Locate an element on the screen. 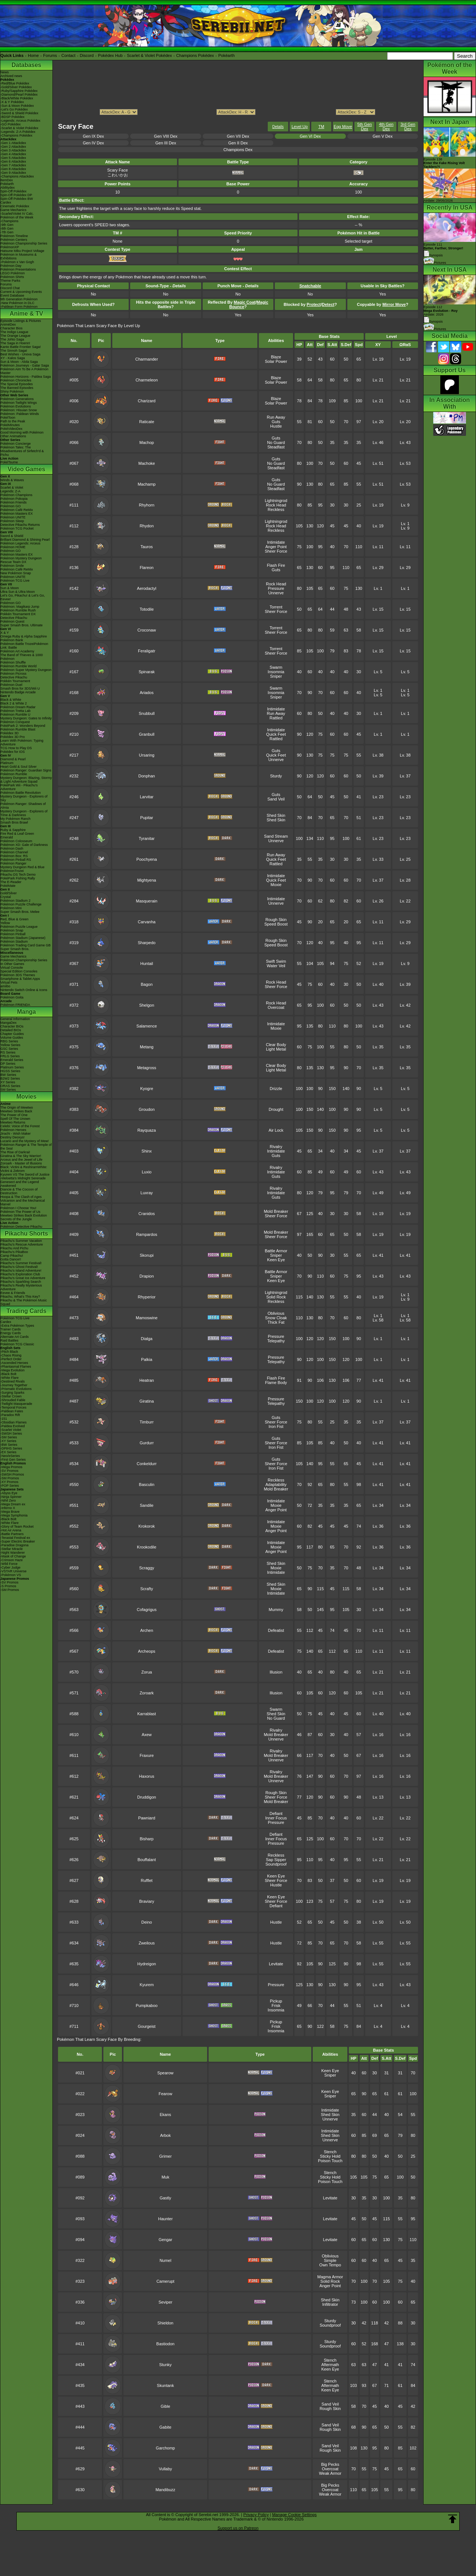  Pokémon: Paldean Winds is located at coordinates (19, 414).